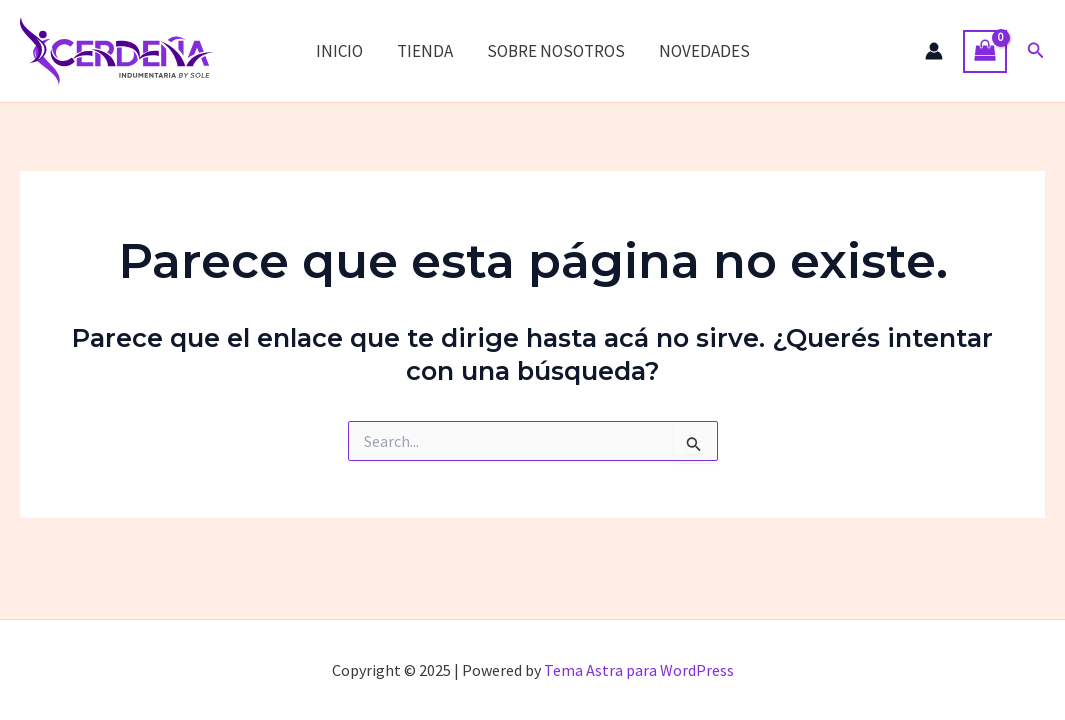 The image size is (1065, 720). What do you see at coordinates (339, 51) in the screenshot?
I see `INICIO` at bounding box center [339, 51].